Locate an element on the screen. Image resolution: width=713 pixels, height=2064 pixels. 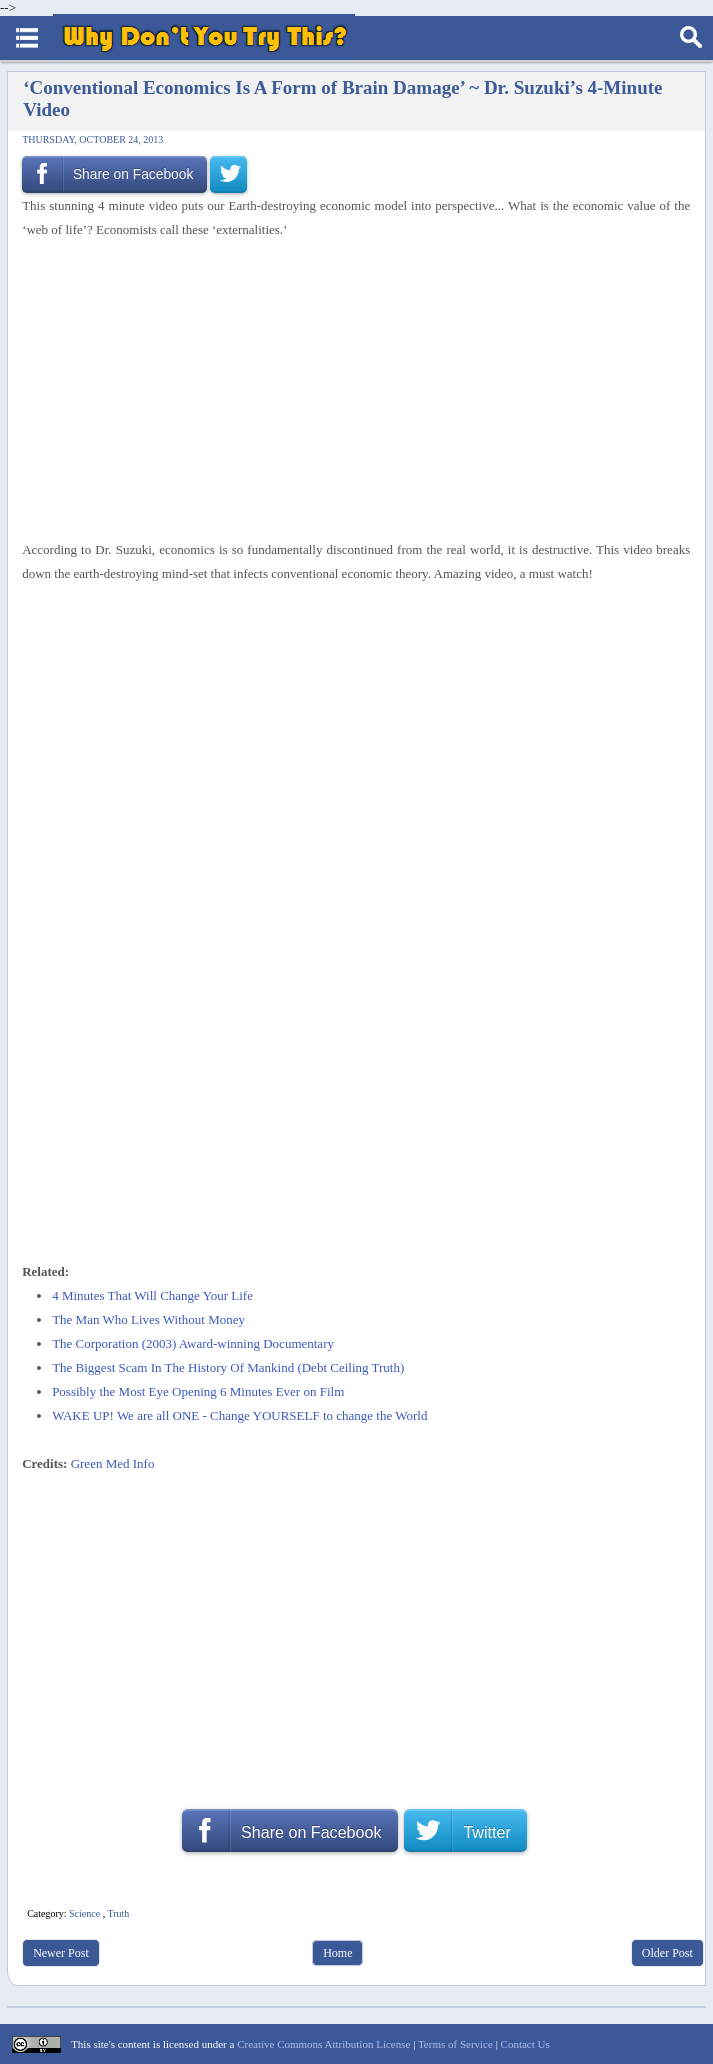
The Corporation (2003) Award-winning Documentary is located at coordinates (193, 1343).